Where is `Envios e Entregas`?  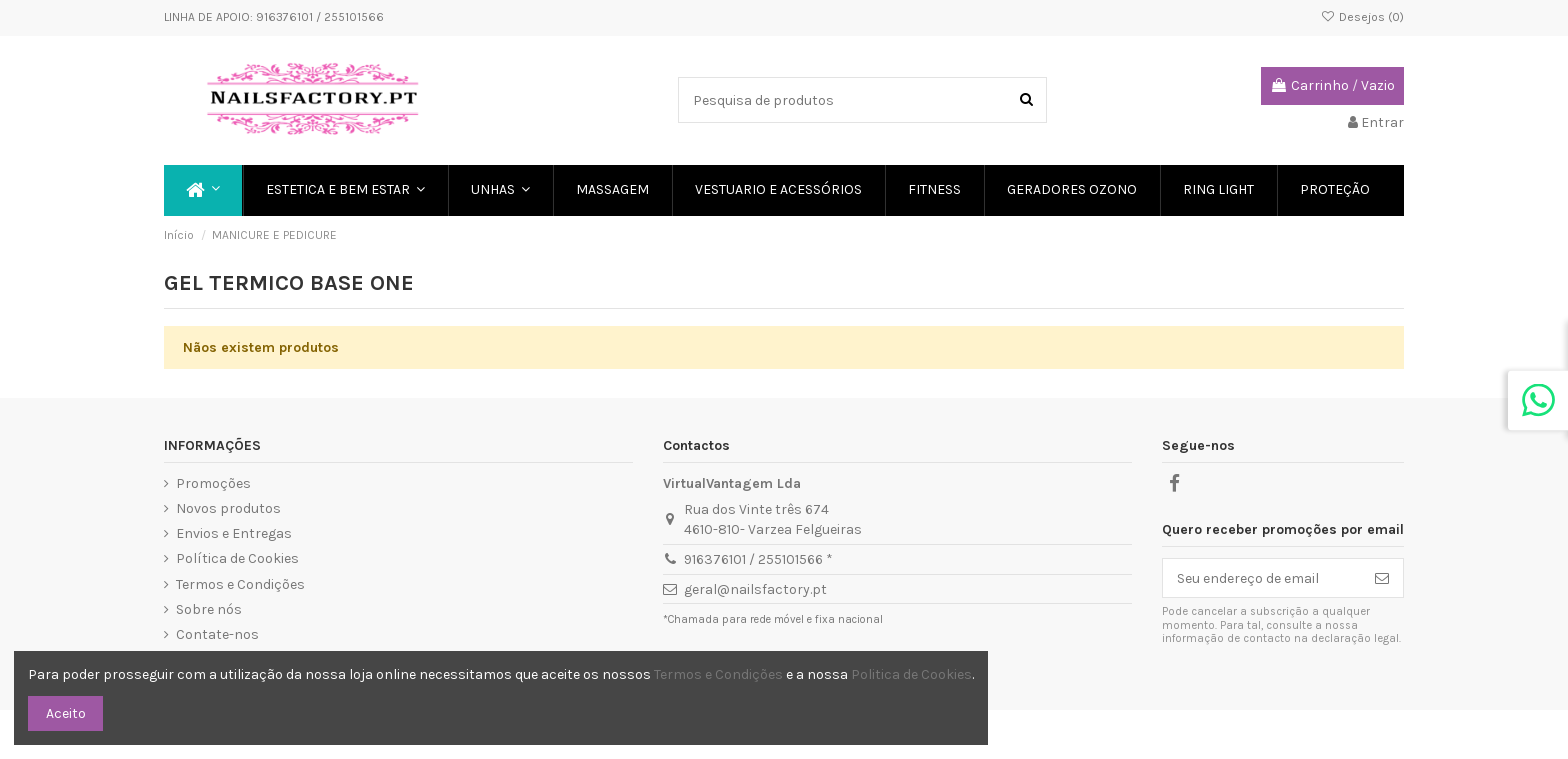
Envios e Entregas is located at coordinates (234, 533).